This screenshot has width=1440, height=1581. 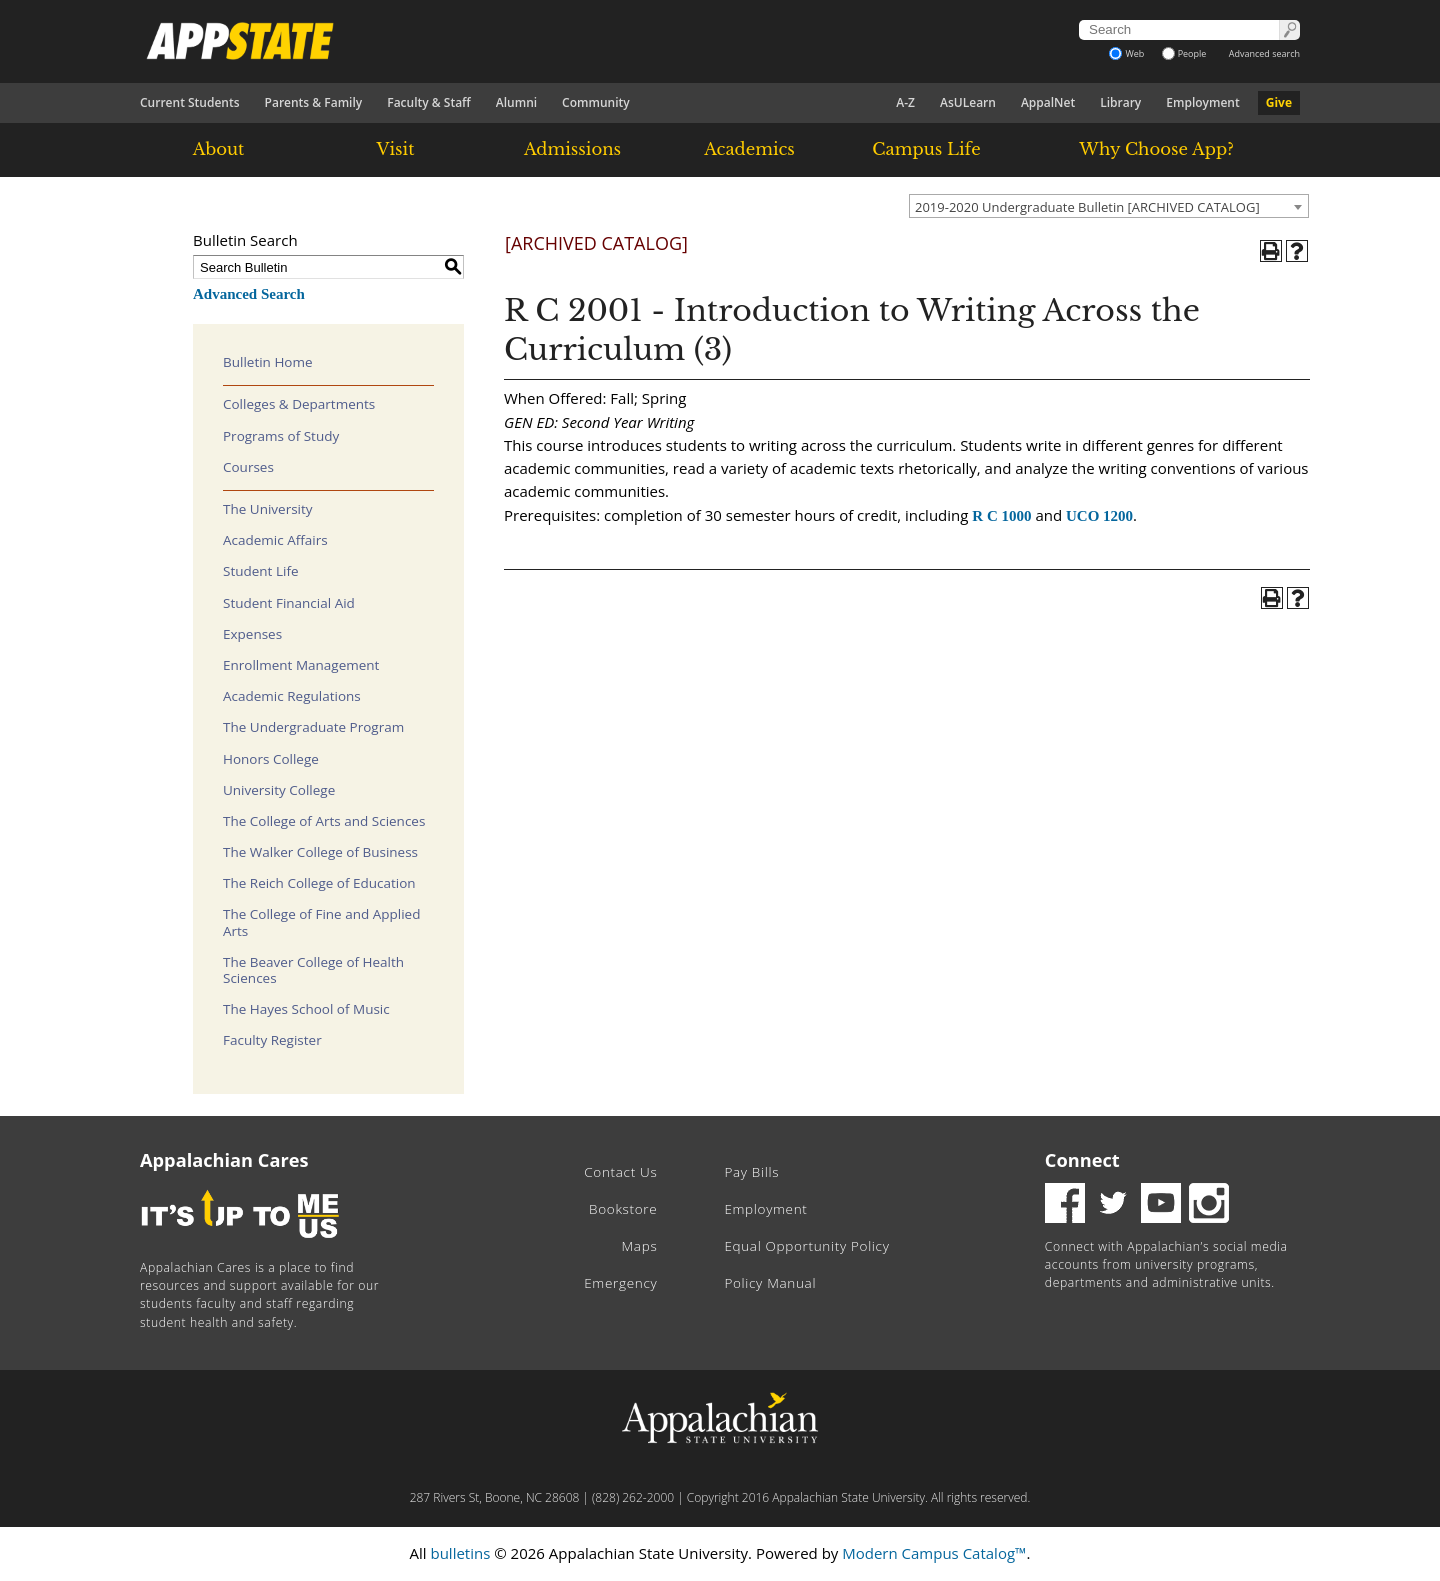 What do you see at coordinates (319, 883) in the screenshot?
I see `The Reich College of Education` at bounding box center [319, 883].